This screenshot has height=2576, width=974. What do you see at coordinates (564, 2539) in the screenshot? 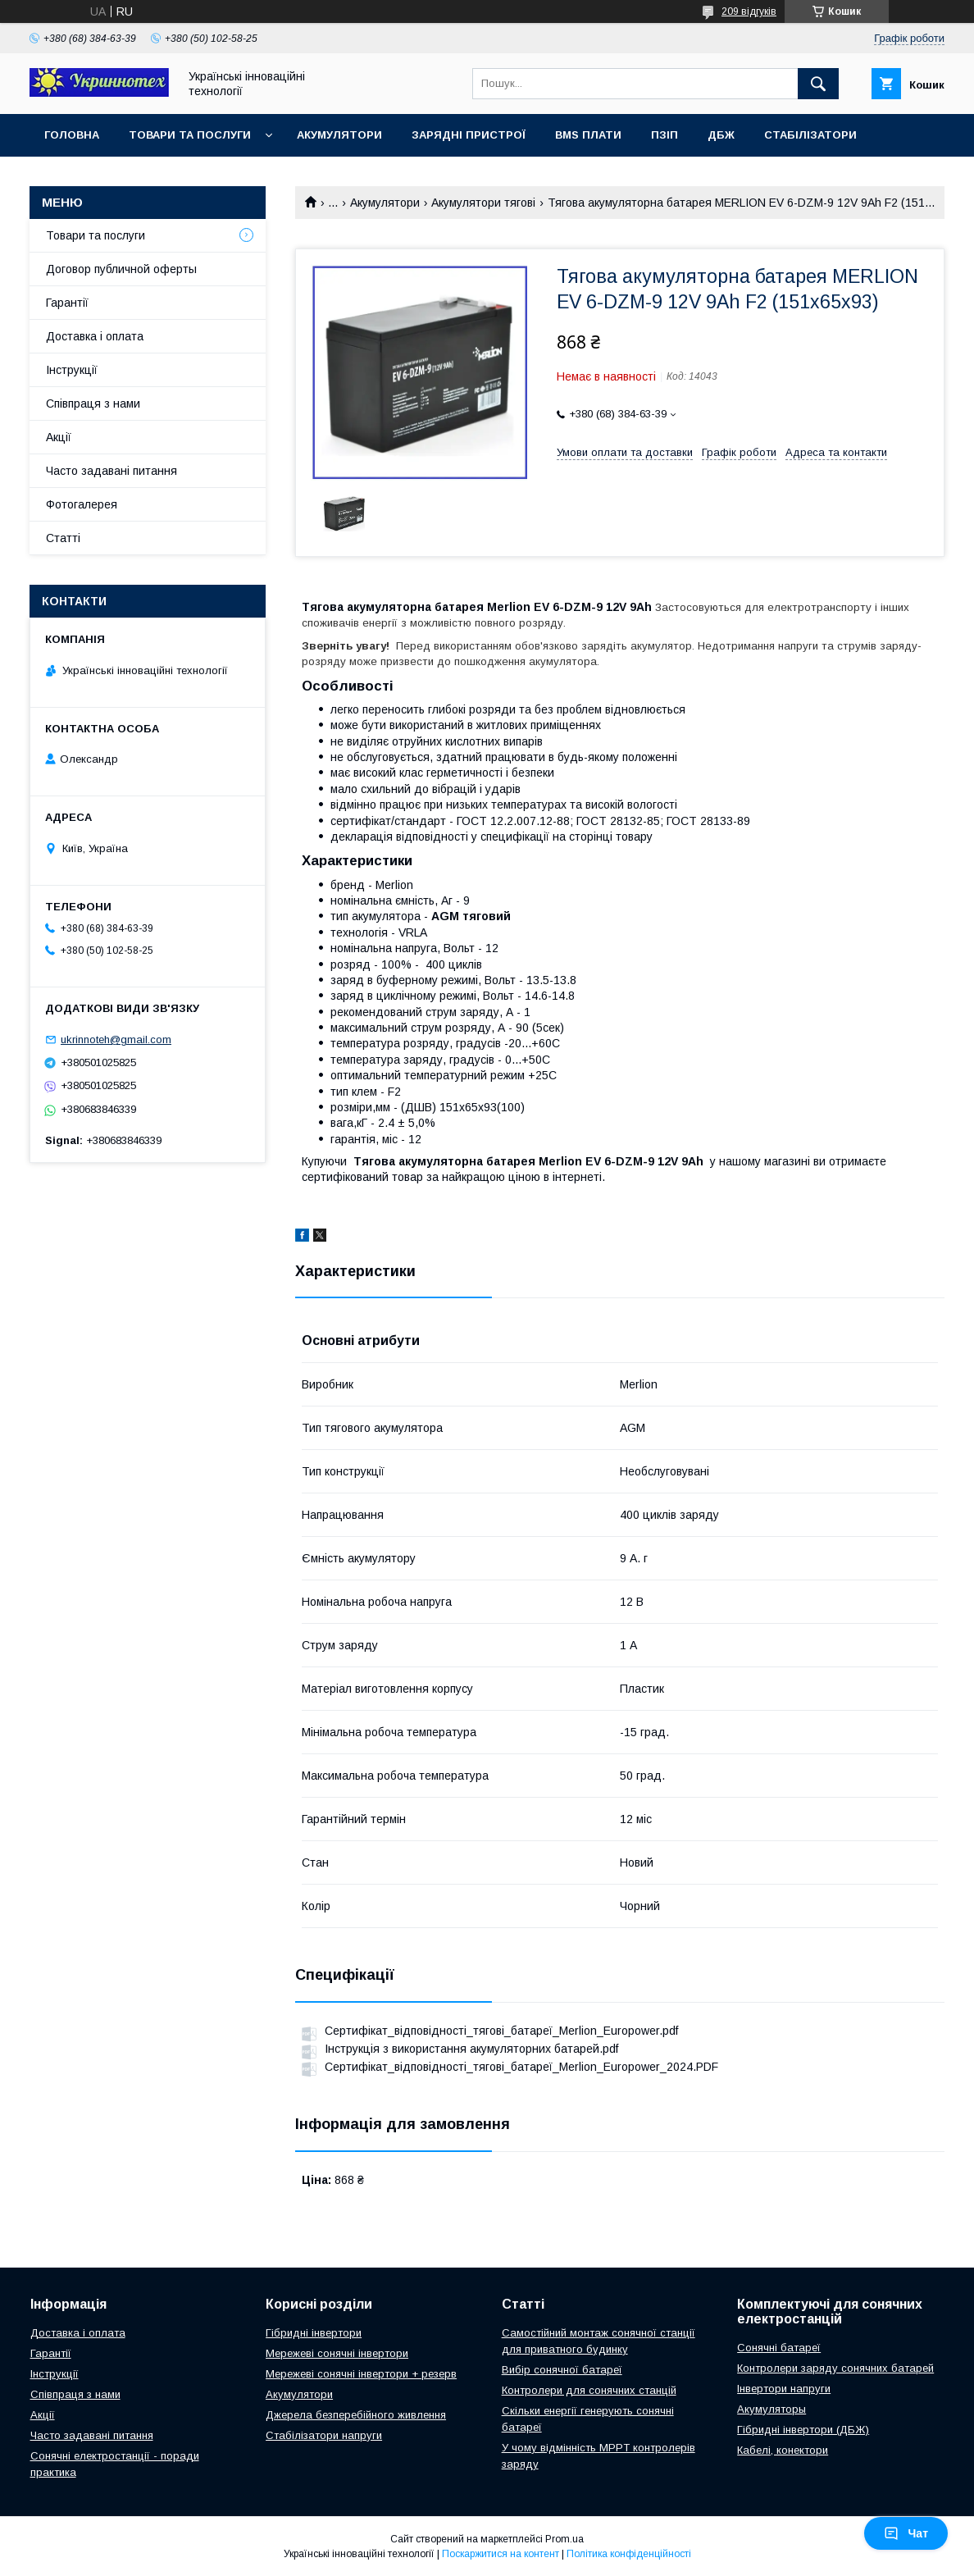
I see `Prom.ua` at bounding box center [564, 2539].